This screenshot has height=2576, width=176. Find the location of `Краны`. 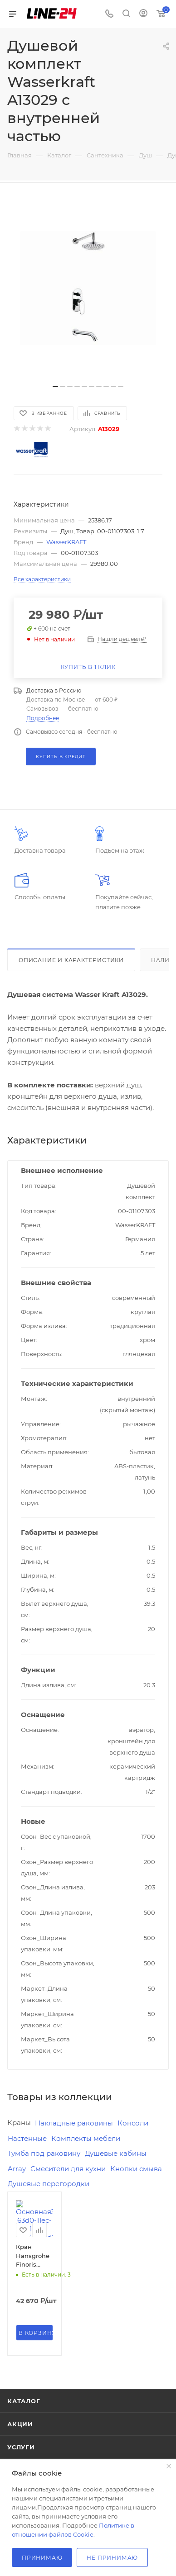

Краны is located at coordinates (19, 2122).